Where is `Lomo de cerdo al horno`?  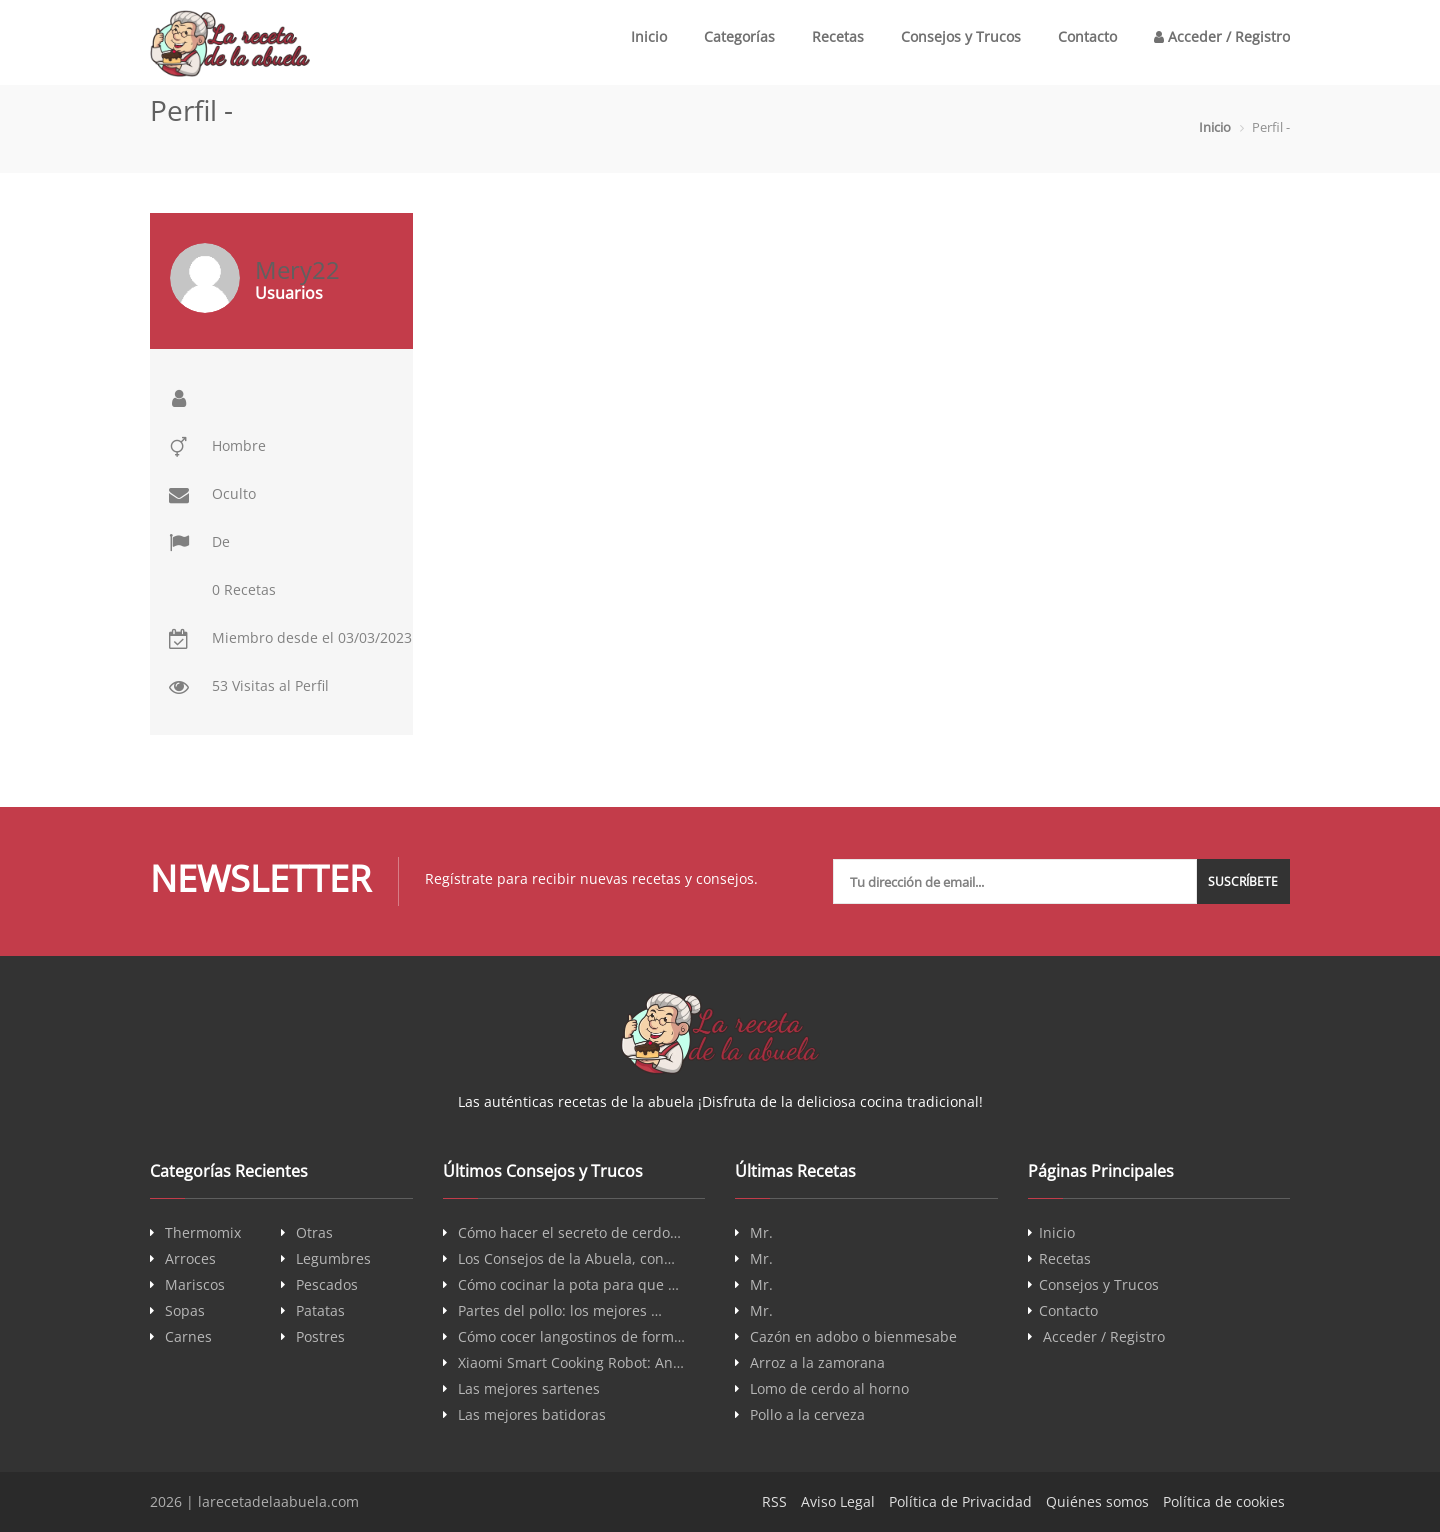 Lomo de cerdo al horno is located at coordinates (829, 1389).